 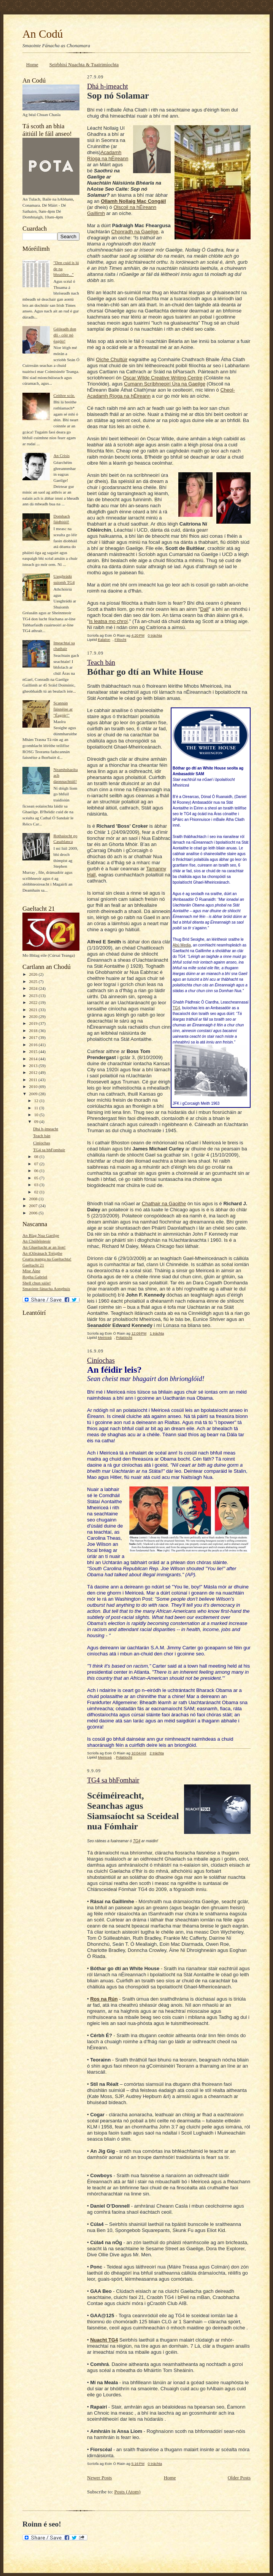 What do you see at coordinates (37, 1121) in the screenshot?
I see `09` at bounding box center [37, 1121].